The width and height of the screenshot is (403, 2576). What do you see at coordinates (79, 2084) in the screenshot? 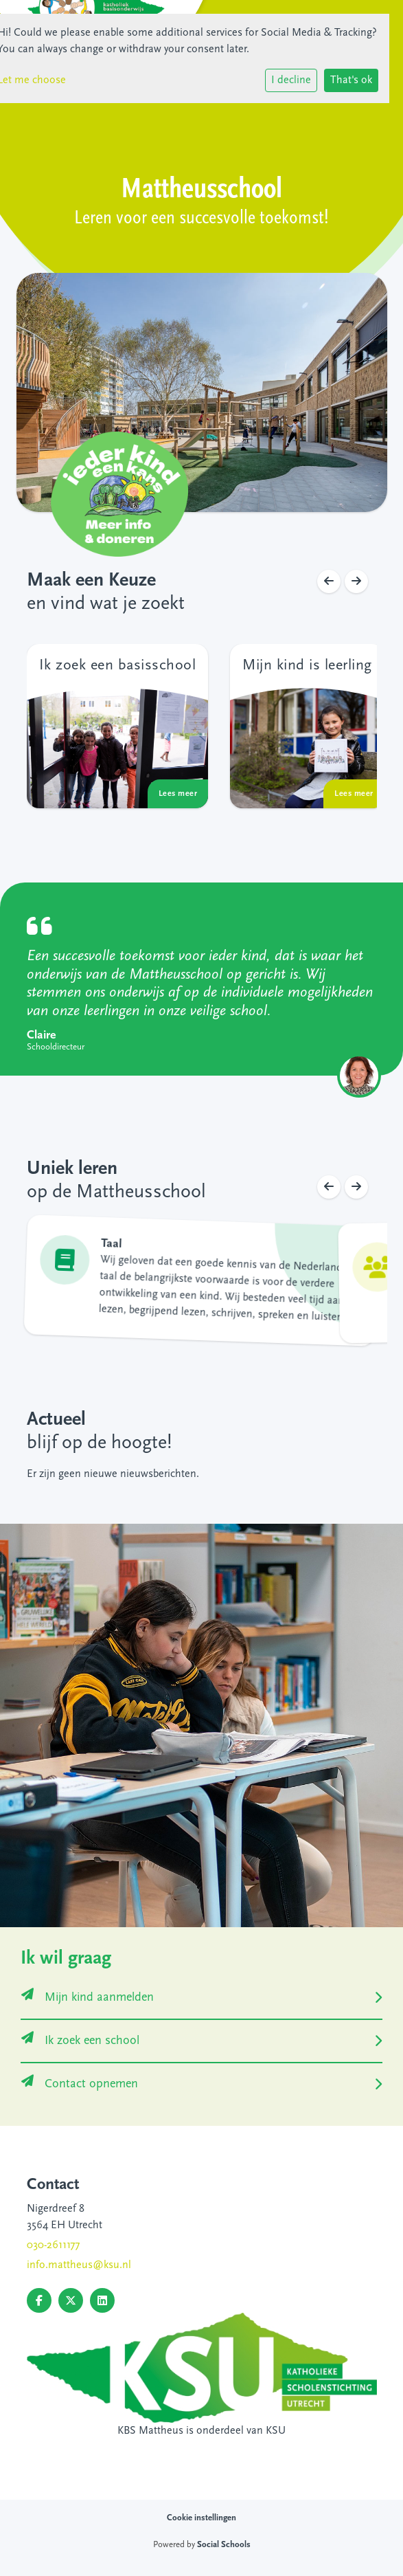
I see `Contact opnemen` at bounding box center [79, 2084].